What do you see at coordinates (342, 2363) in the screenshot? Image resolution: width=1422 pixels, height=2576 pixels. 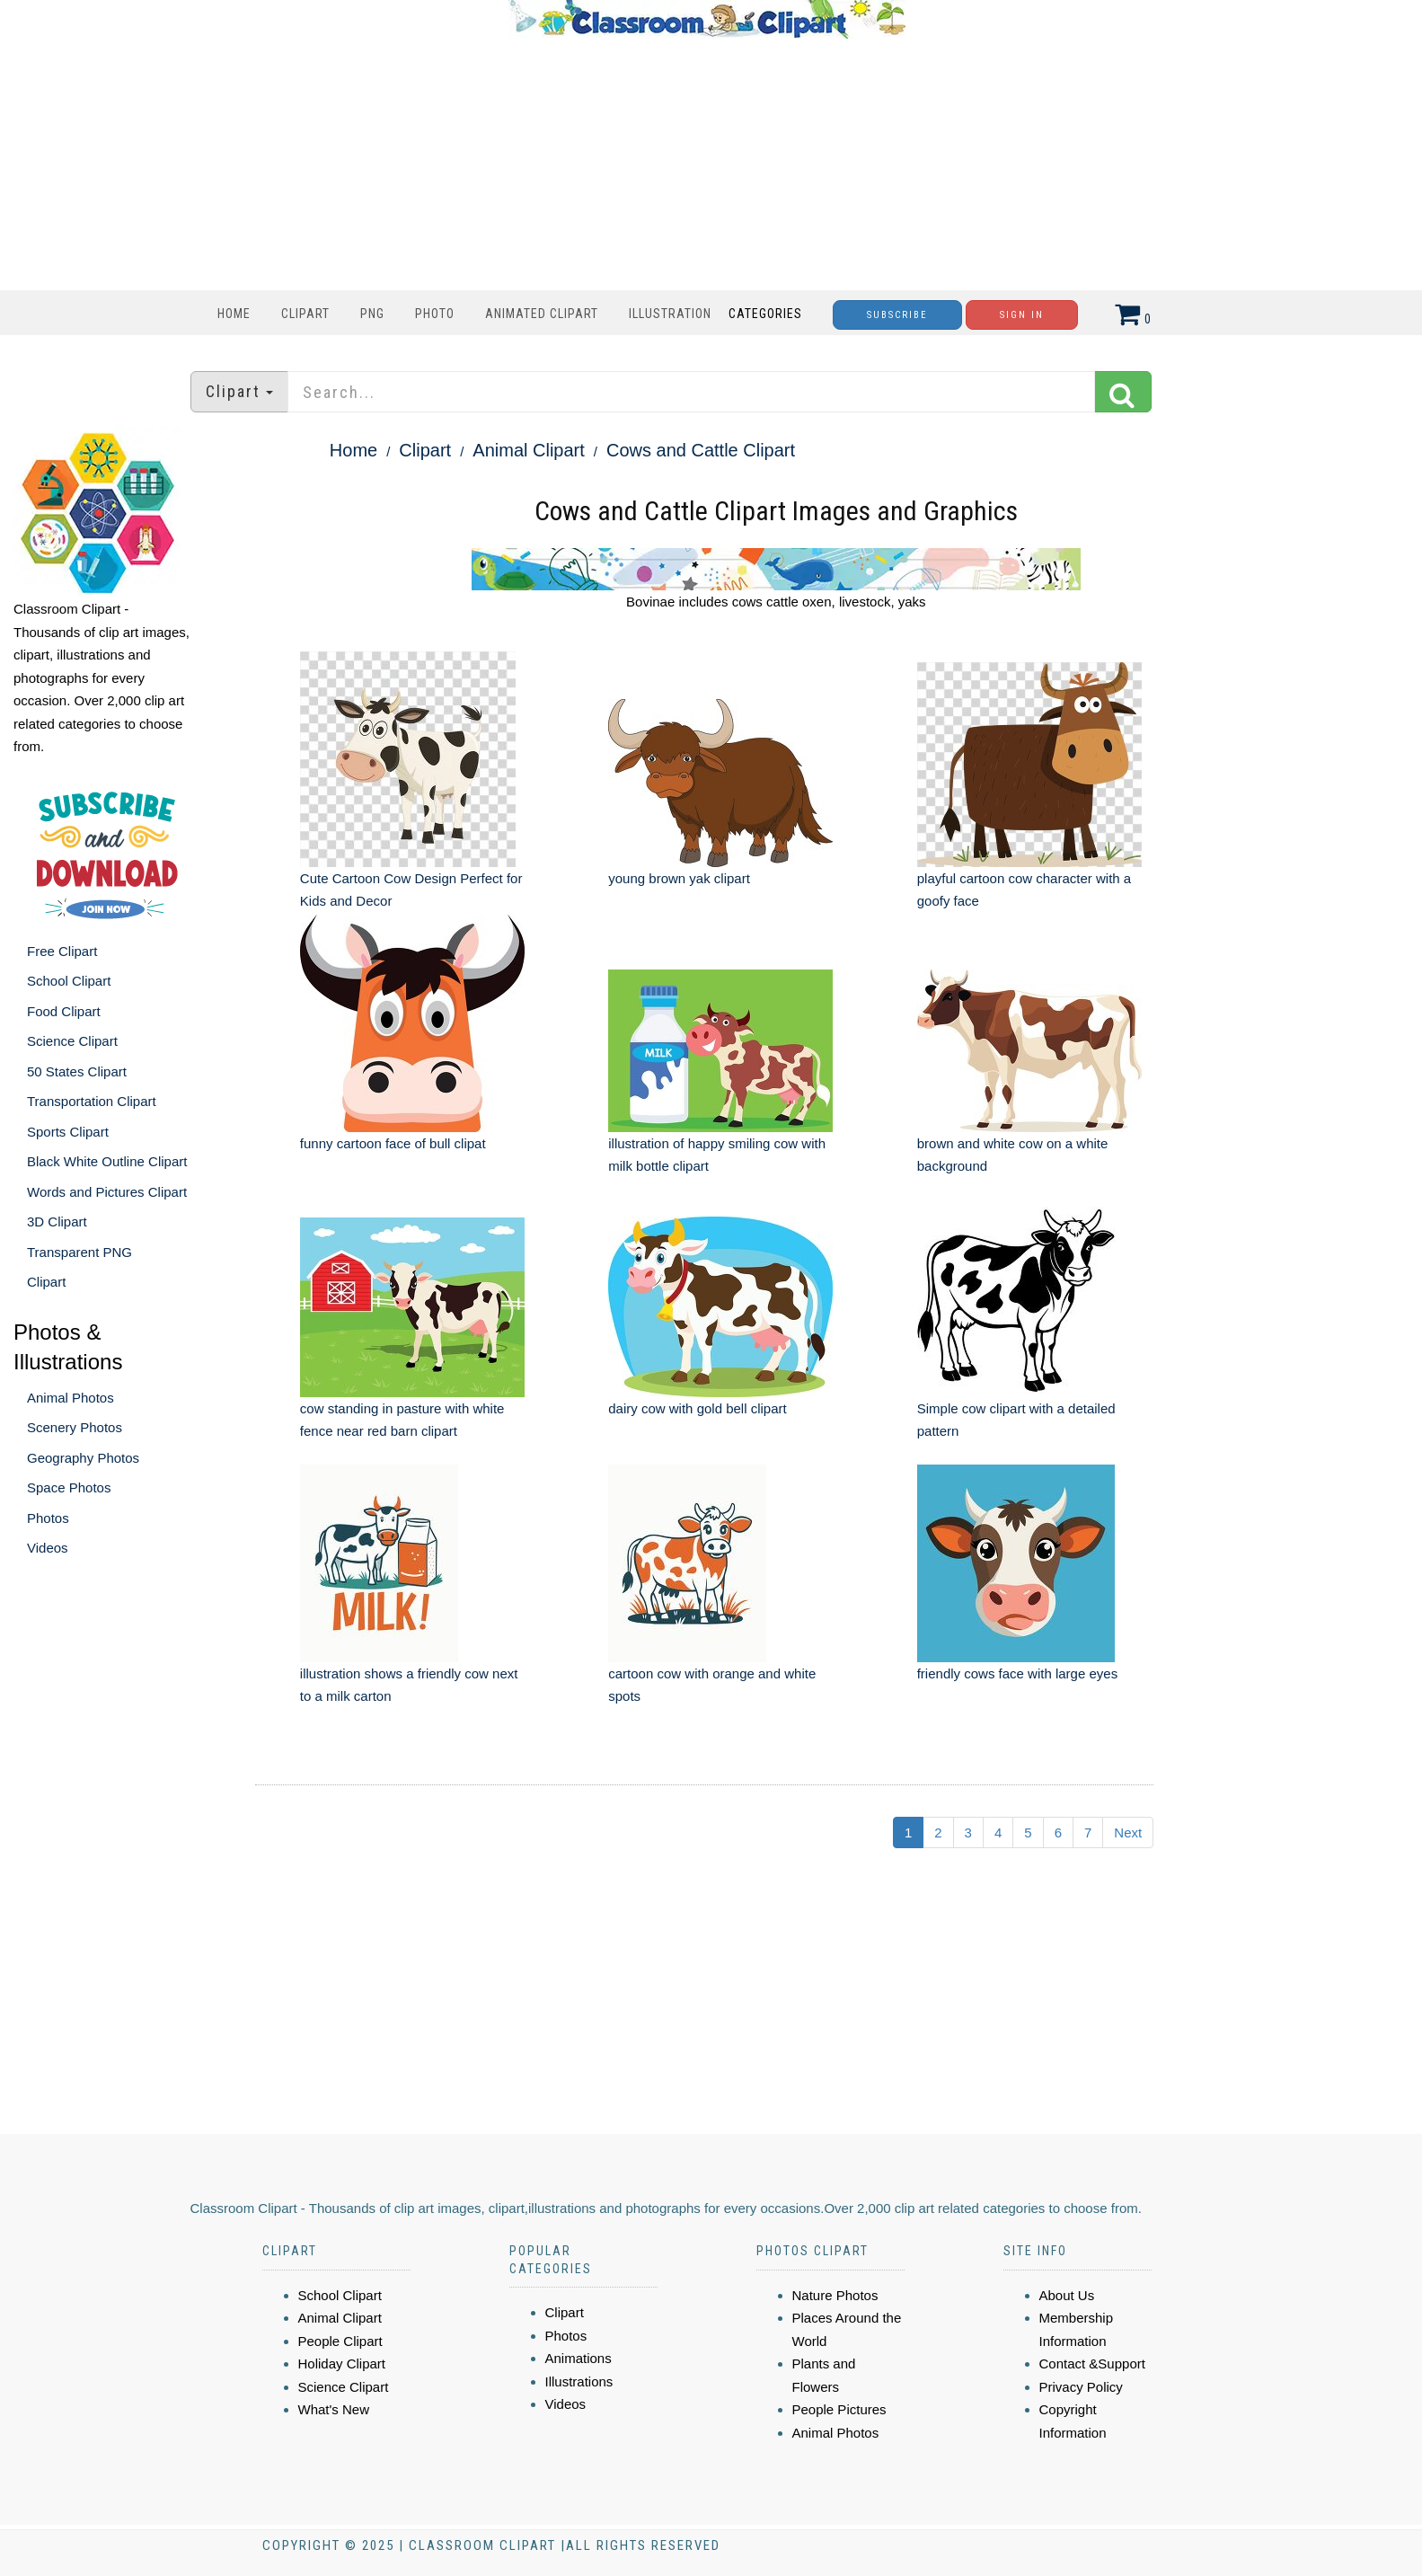 I see `Holiday Clipart` at bounding box center [342, 2363].